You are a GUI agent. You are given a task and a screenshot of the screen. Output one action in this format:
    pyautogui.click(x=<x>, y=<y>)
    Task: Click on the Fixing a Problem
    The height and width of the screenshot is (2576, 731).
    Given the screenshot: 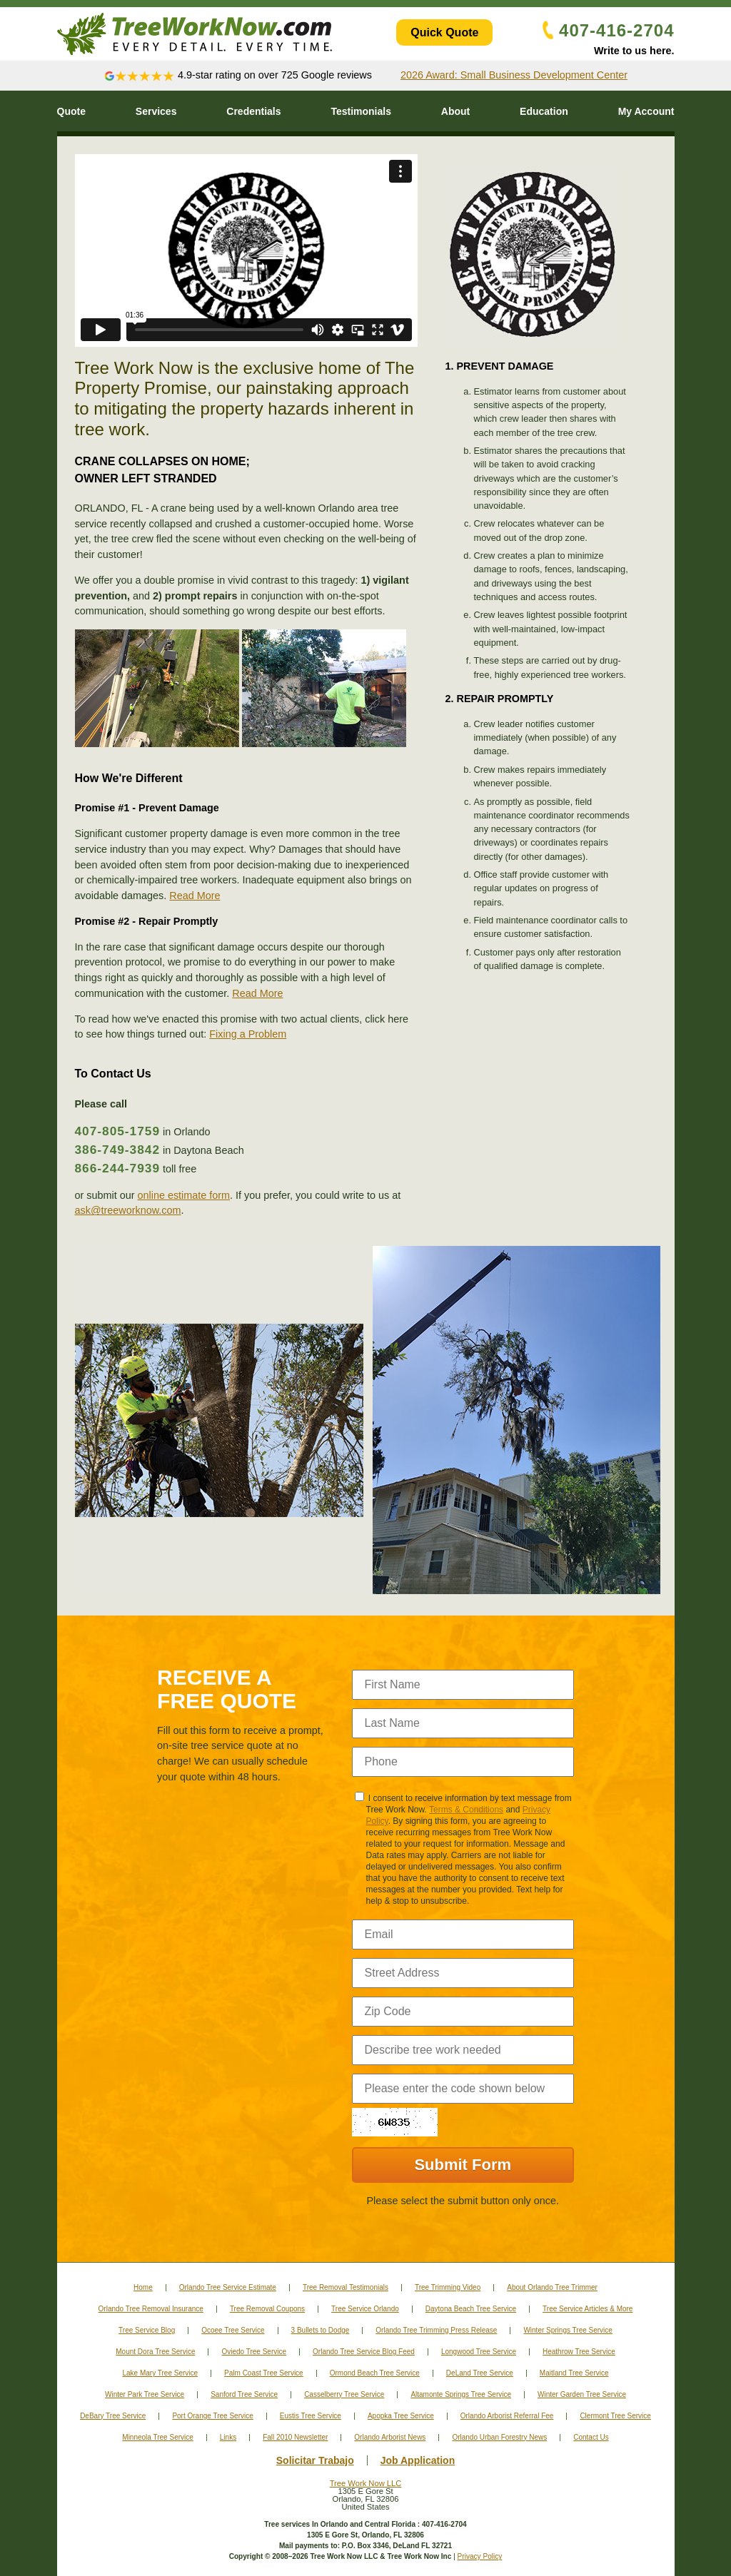 What is the action you would take?
    pyautogui.click(x=247, y=1034)
    